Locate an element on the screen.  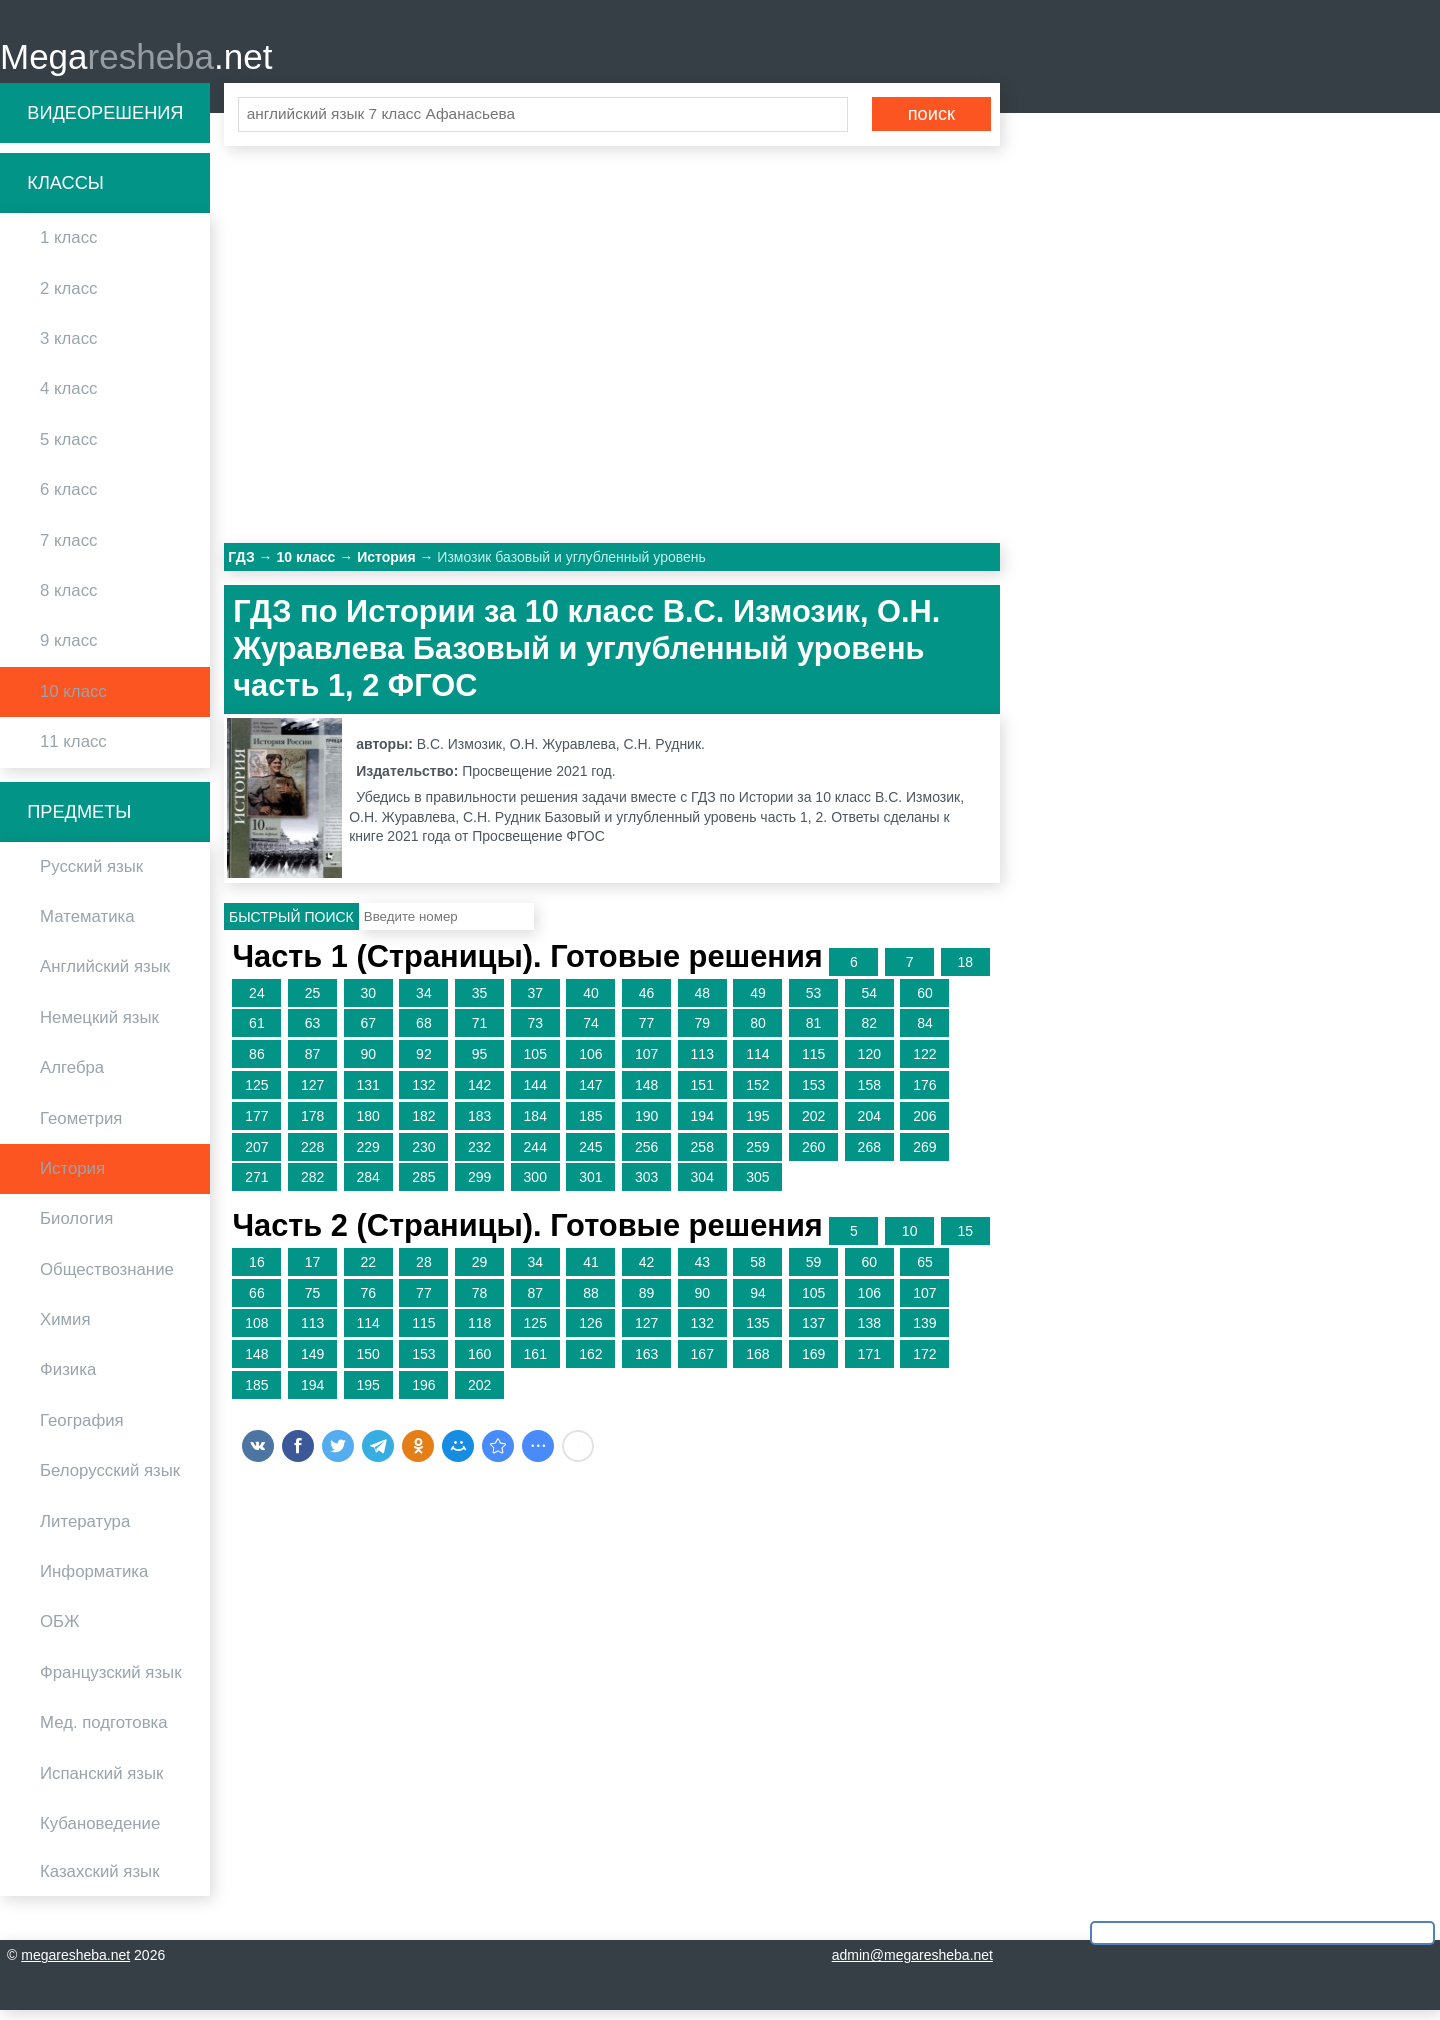
259 is located at coordinates (757, 1156).